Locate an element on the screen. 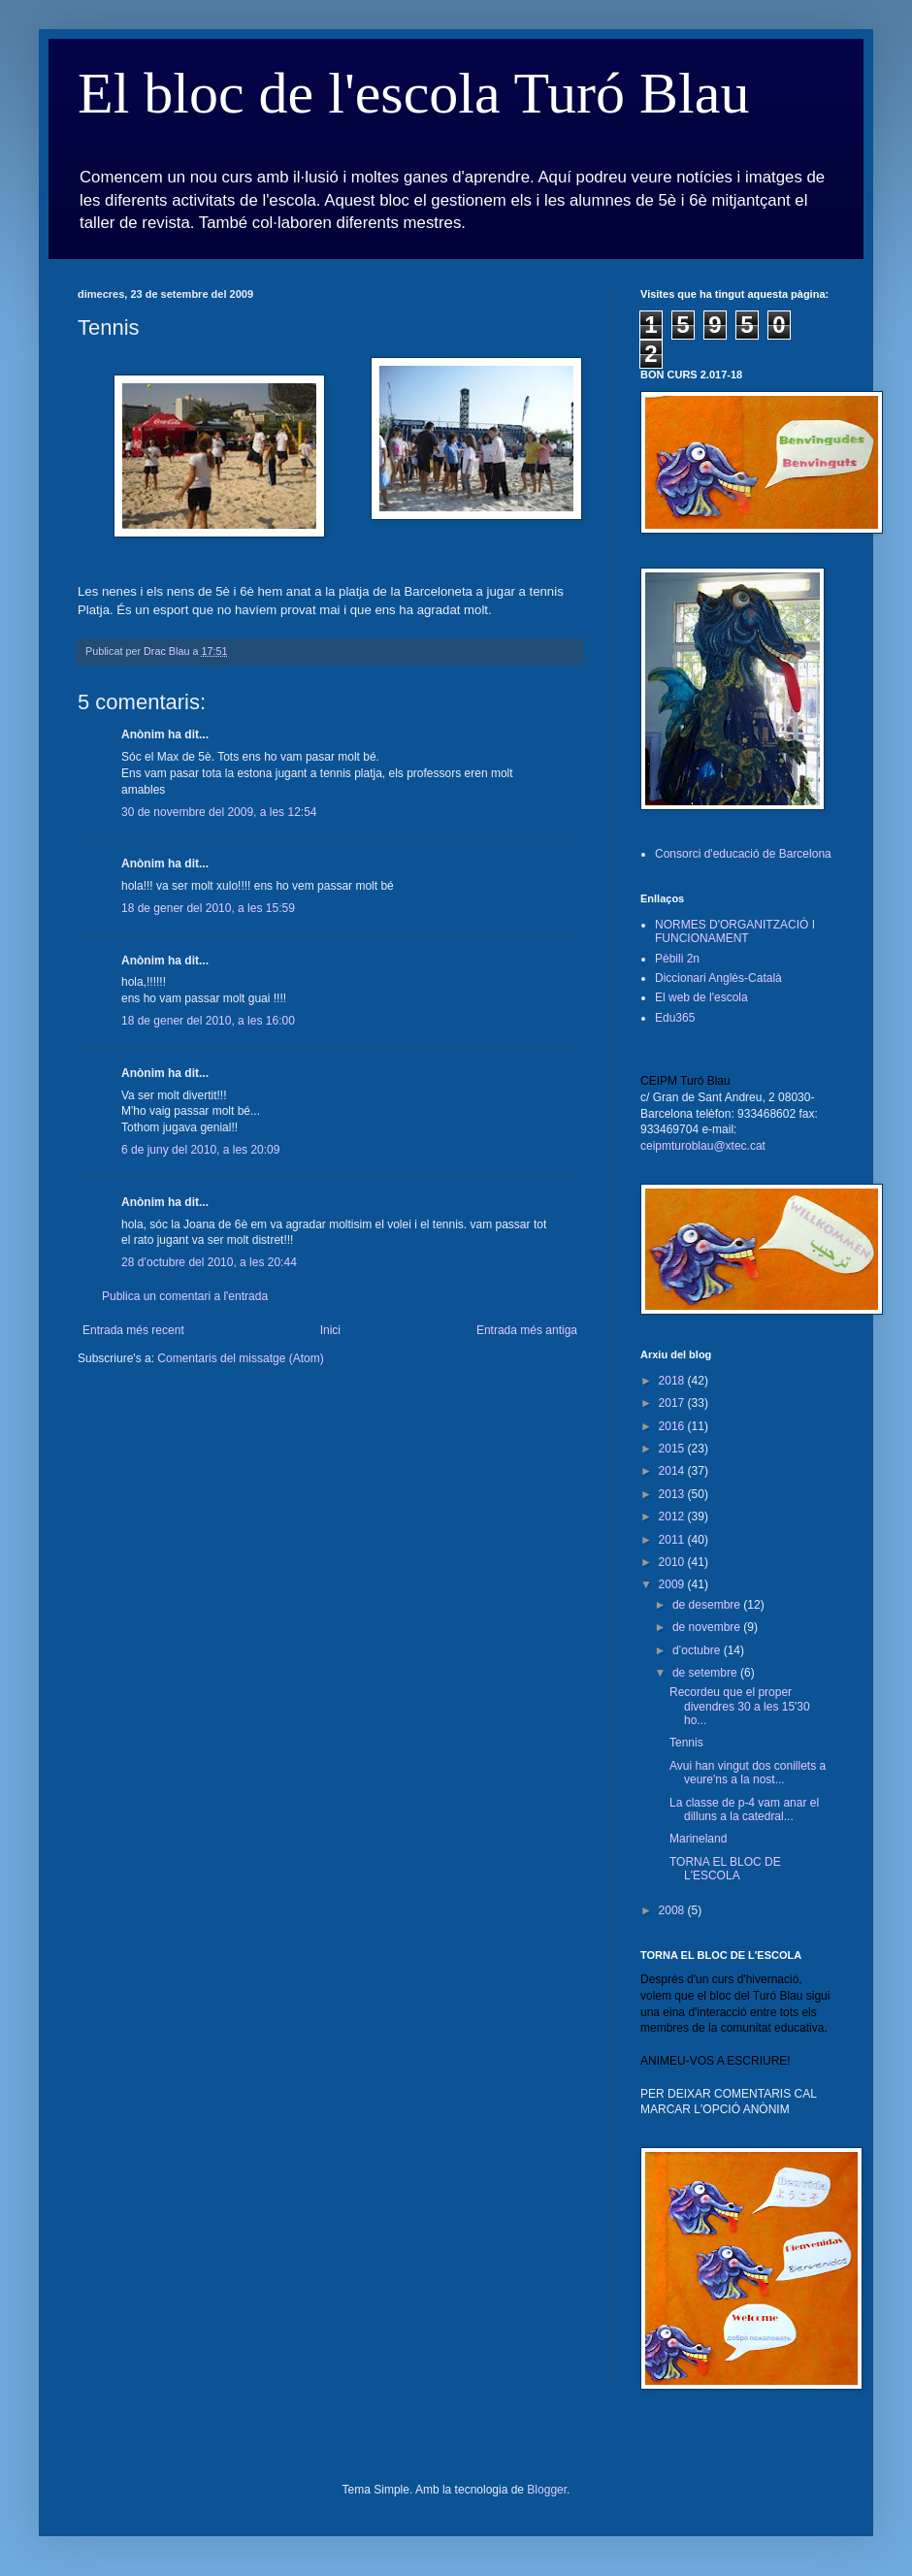 The height and width of the screenshot is (2576, 912). 2012 is located at coordinates (673, 1516).